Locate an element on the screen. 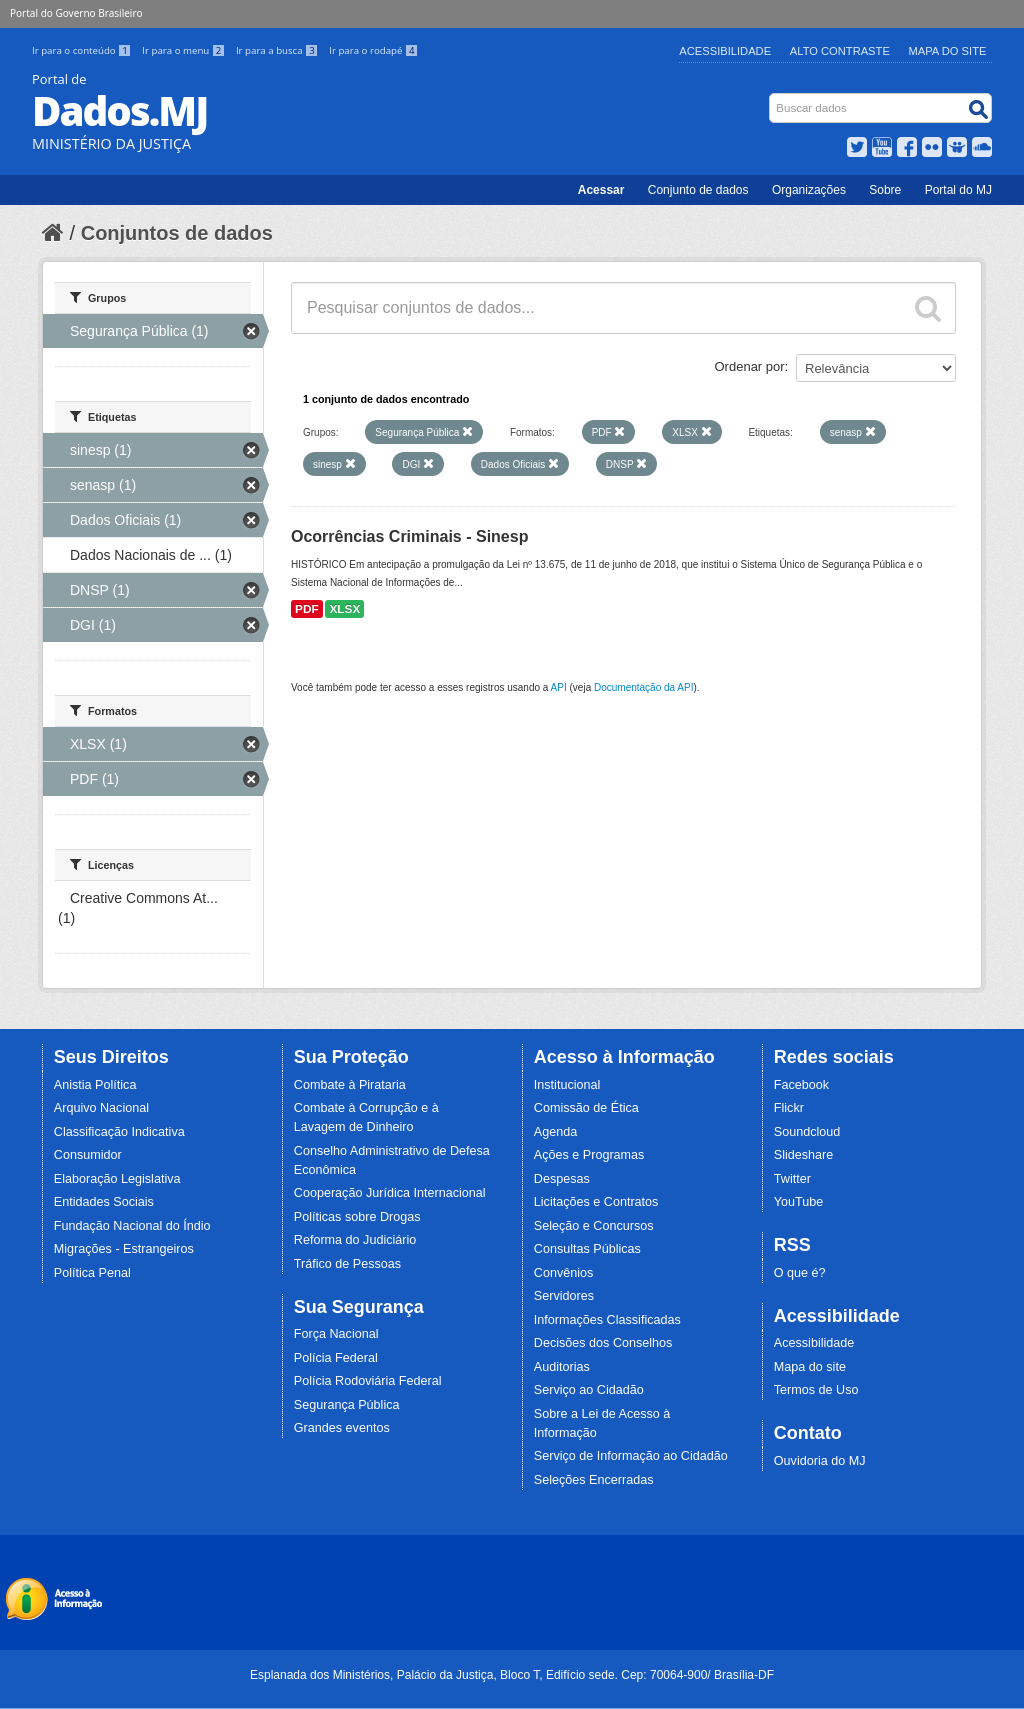 Image resolution: width=1024 pixels, height=1709 pixels. Migrações - Estrangeiros is located at coordinates (124, 1249).